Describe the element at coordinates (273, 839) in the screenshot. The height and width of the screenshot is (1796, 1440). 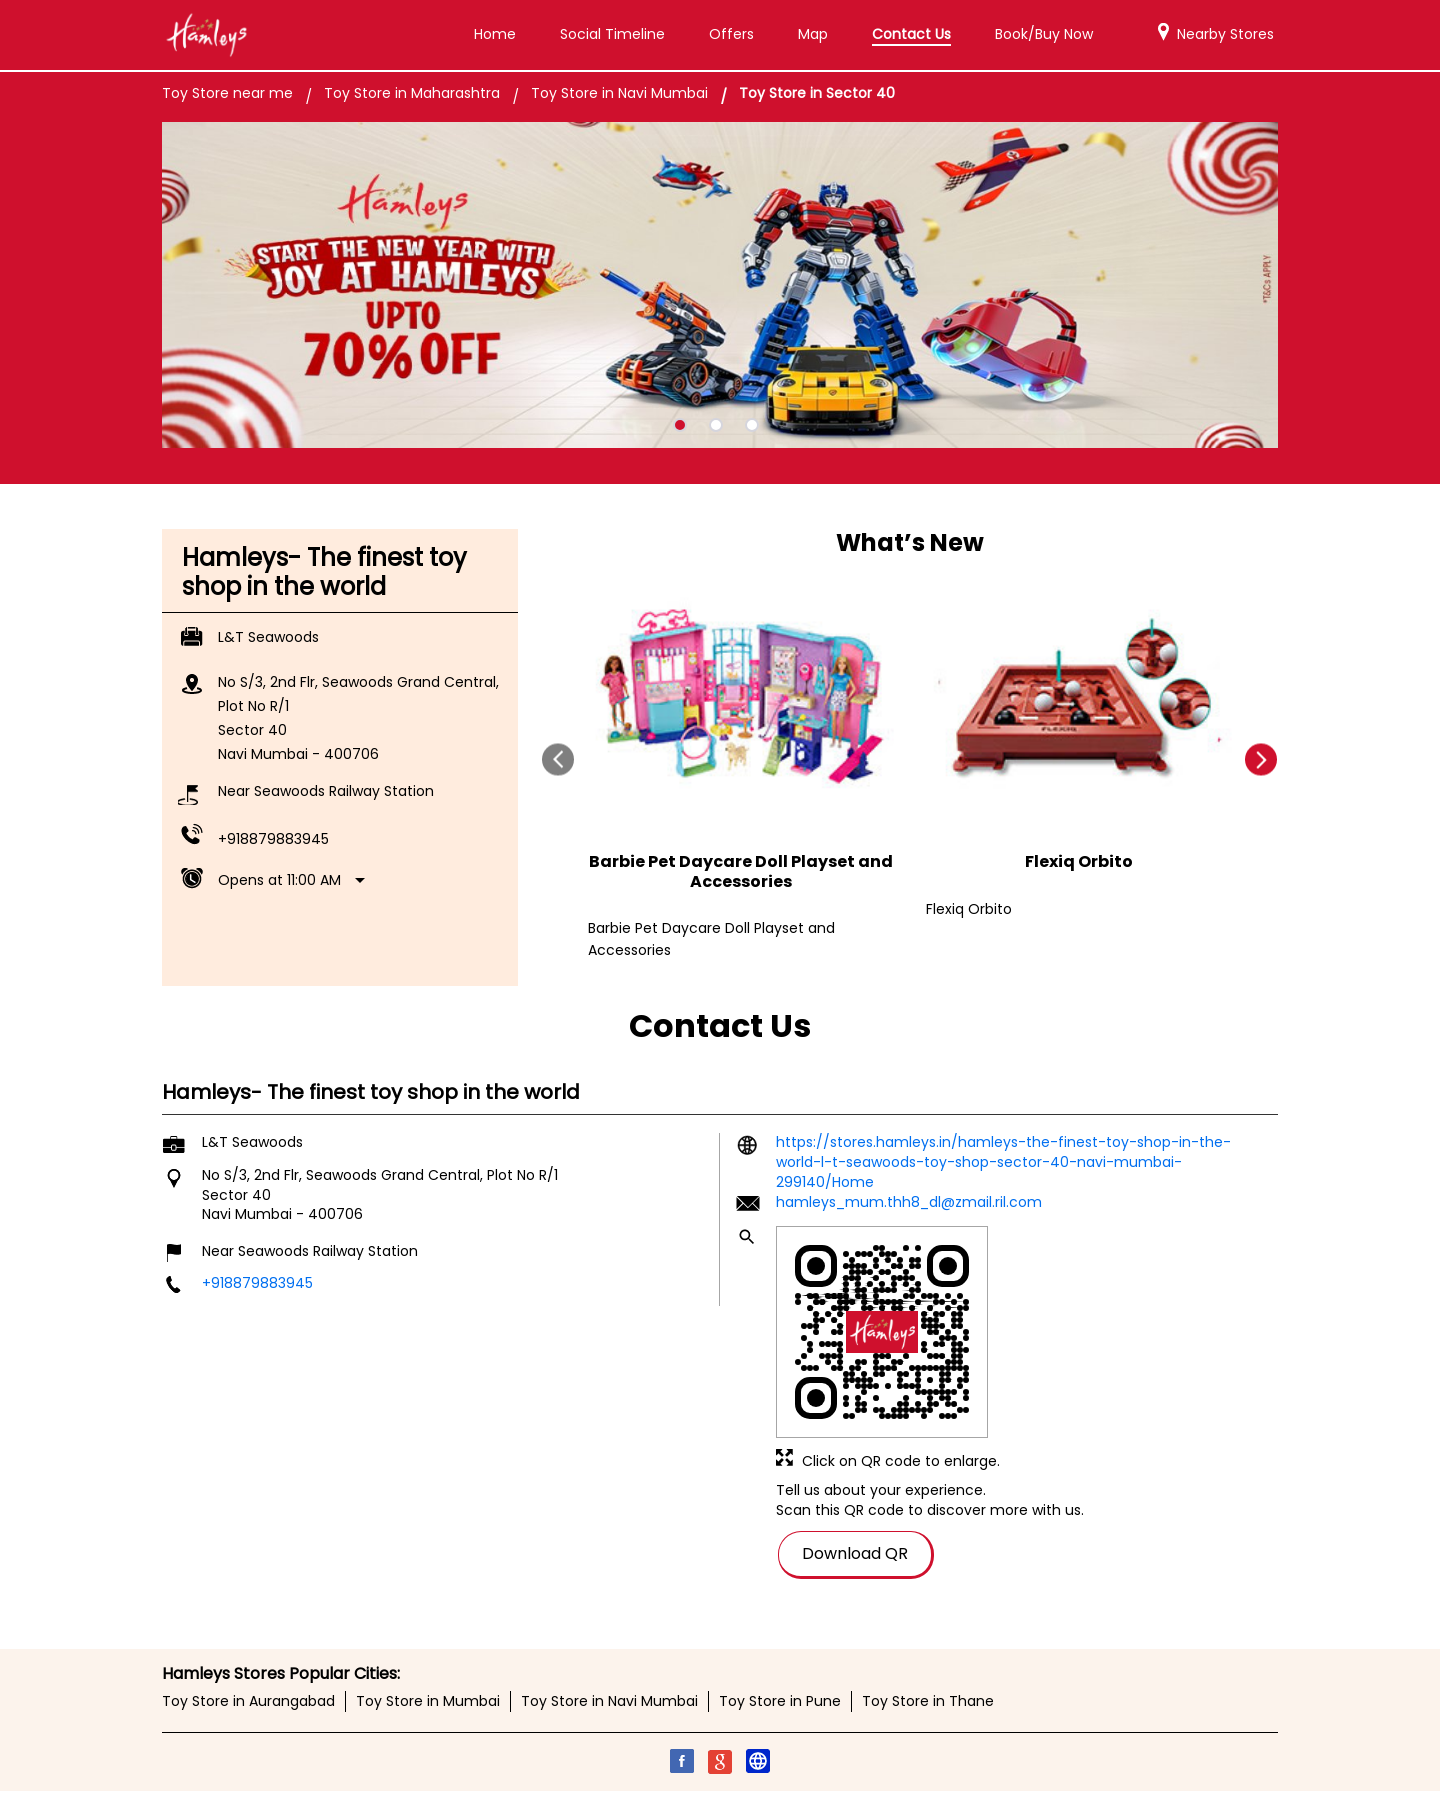
I see `+918879883945` at that location.